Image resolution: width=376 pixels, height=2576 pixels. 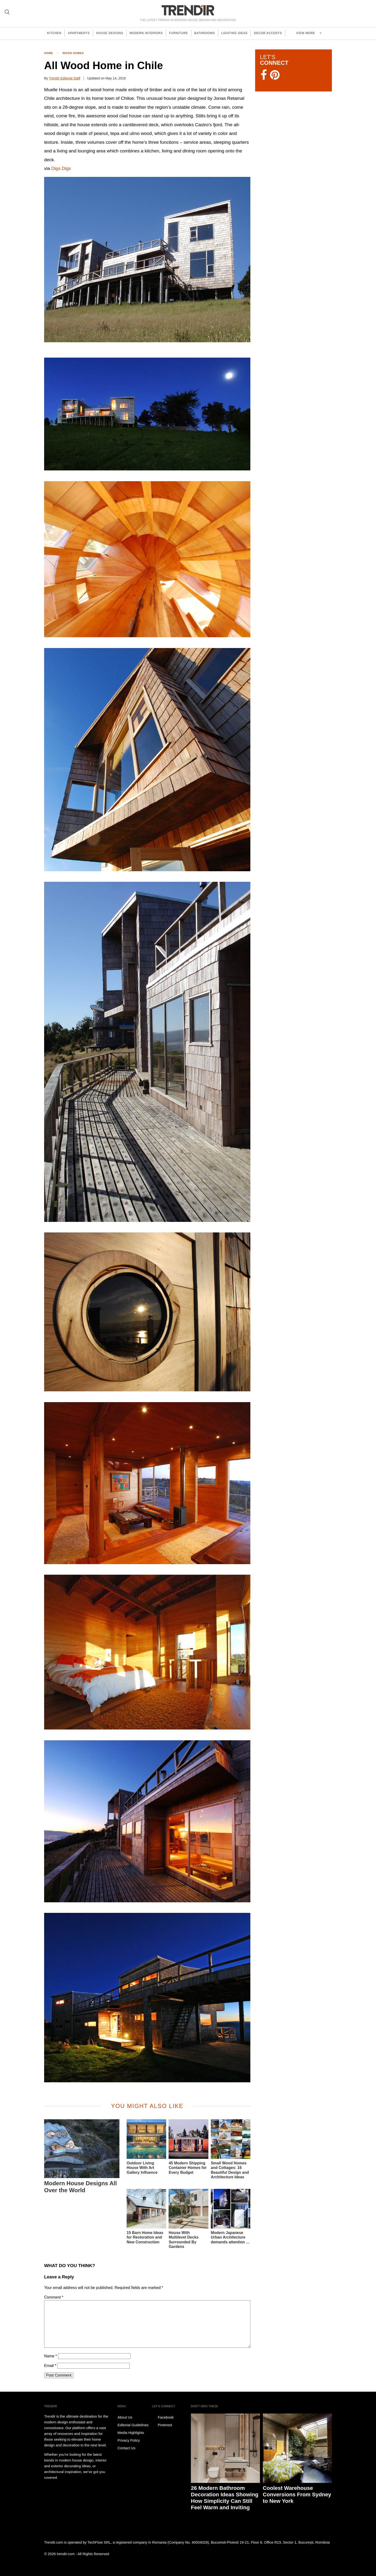 What do you see at coordinates (55, 33) in the screenshot?
I see `Kitchen` at bounding box center [55, 33].